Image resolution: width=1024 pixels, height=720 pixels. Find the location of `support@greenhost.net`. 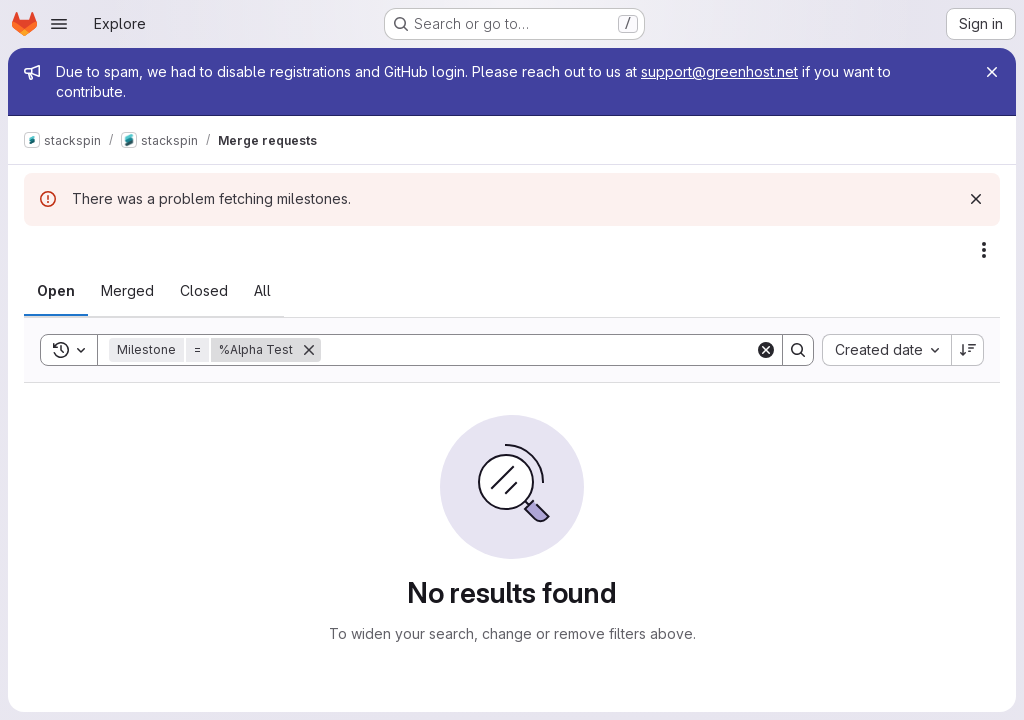

support@greenhost.net is located at coordinates (719, 71).